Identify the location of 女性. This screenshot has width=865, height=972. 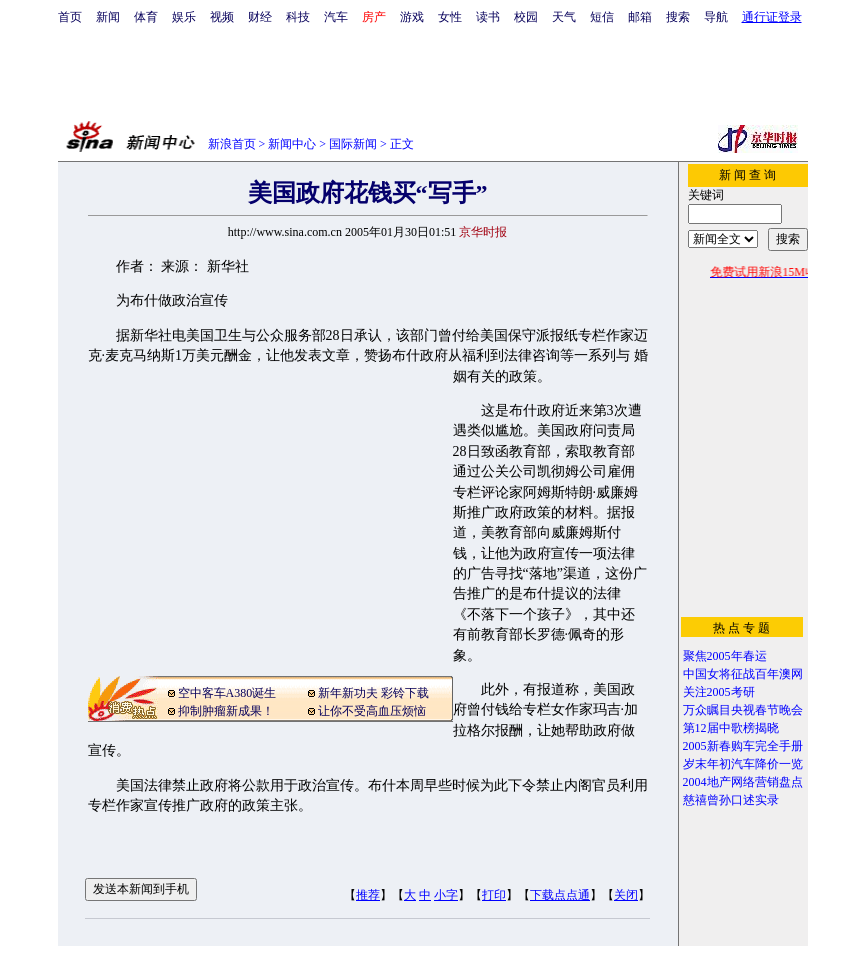
(450, 17).